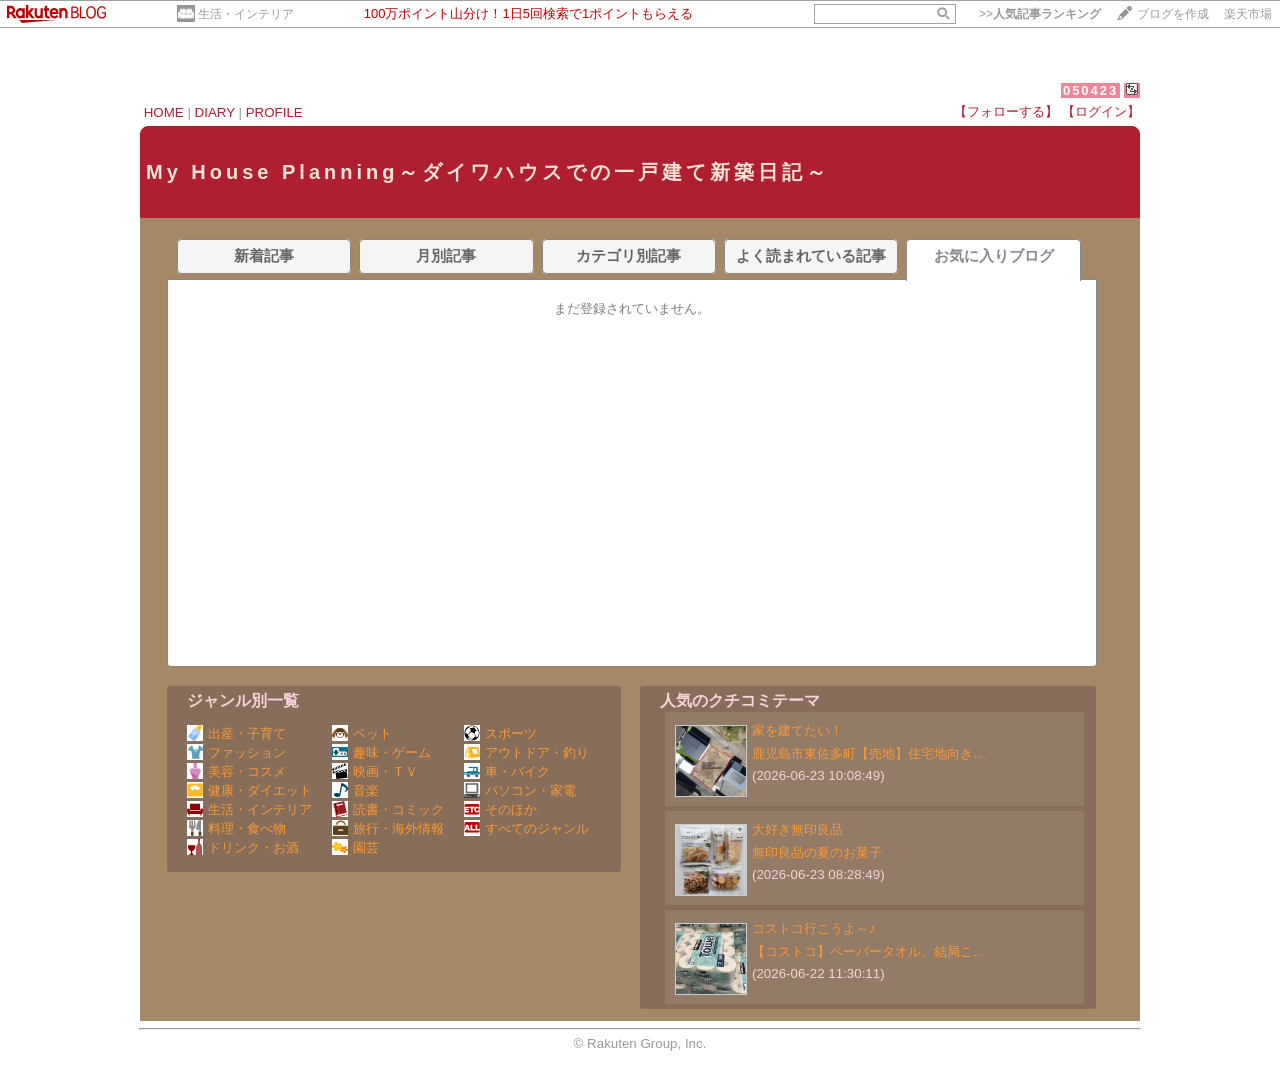 The width and height of the screenshot is (1280, 1066). I want to click on 大好き無印良品, so click(797, 829).